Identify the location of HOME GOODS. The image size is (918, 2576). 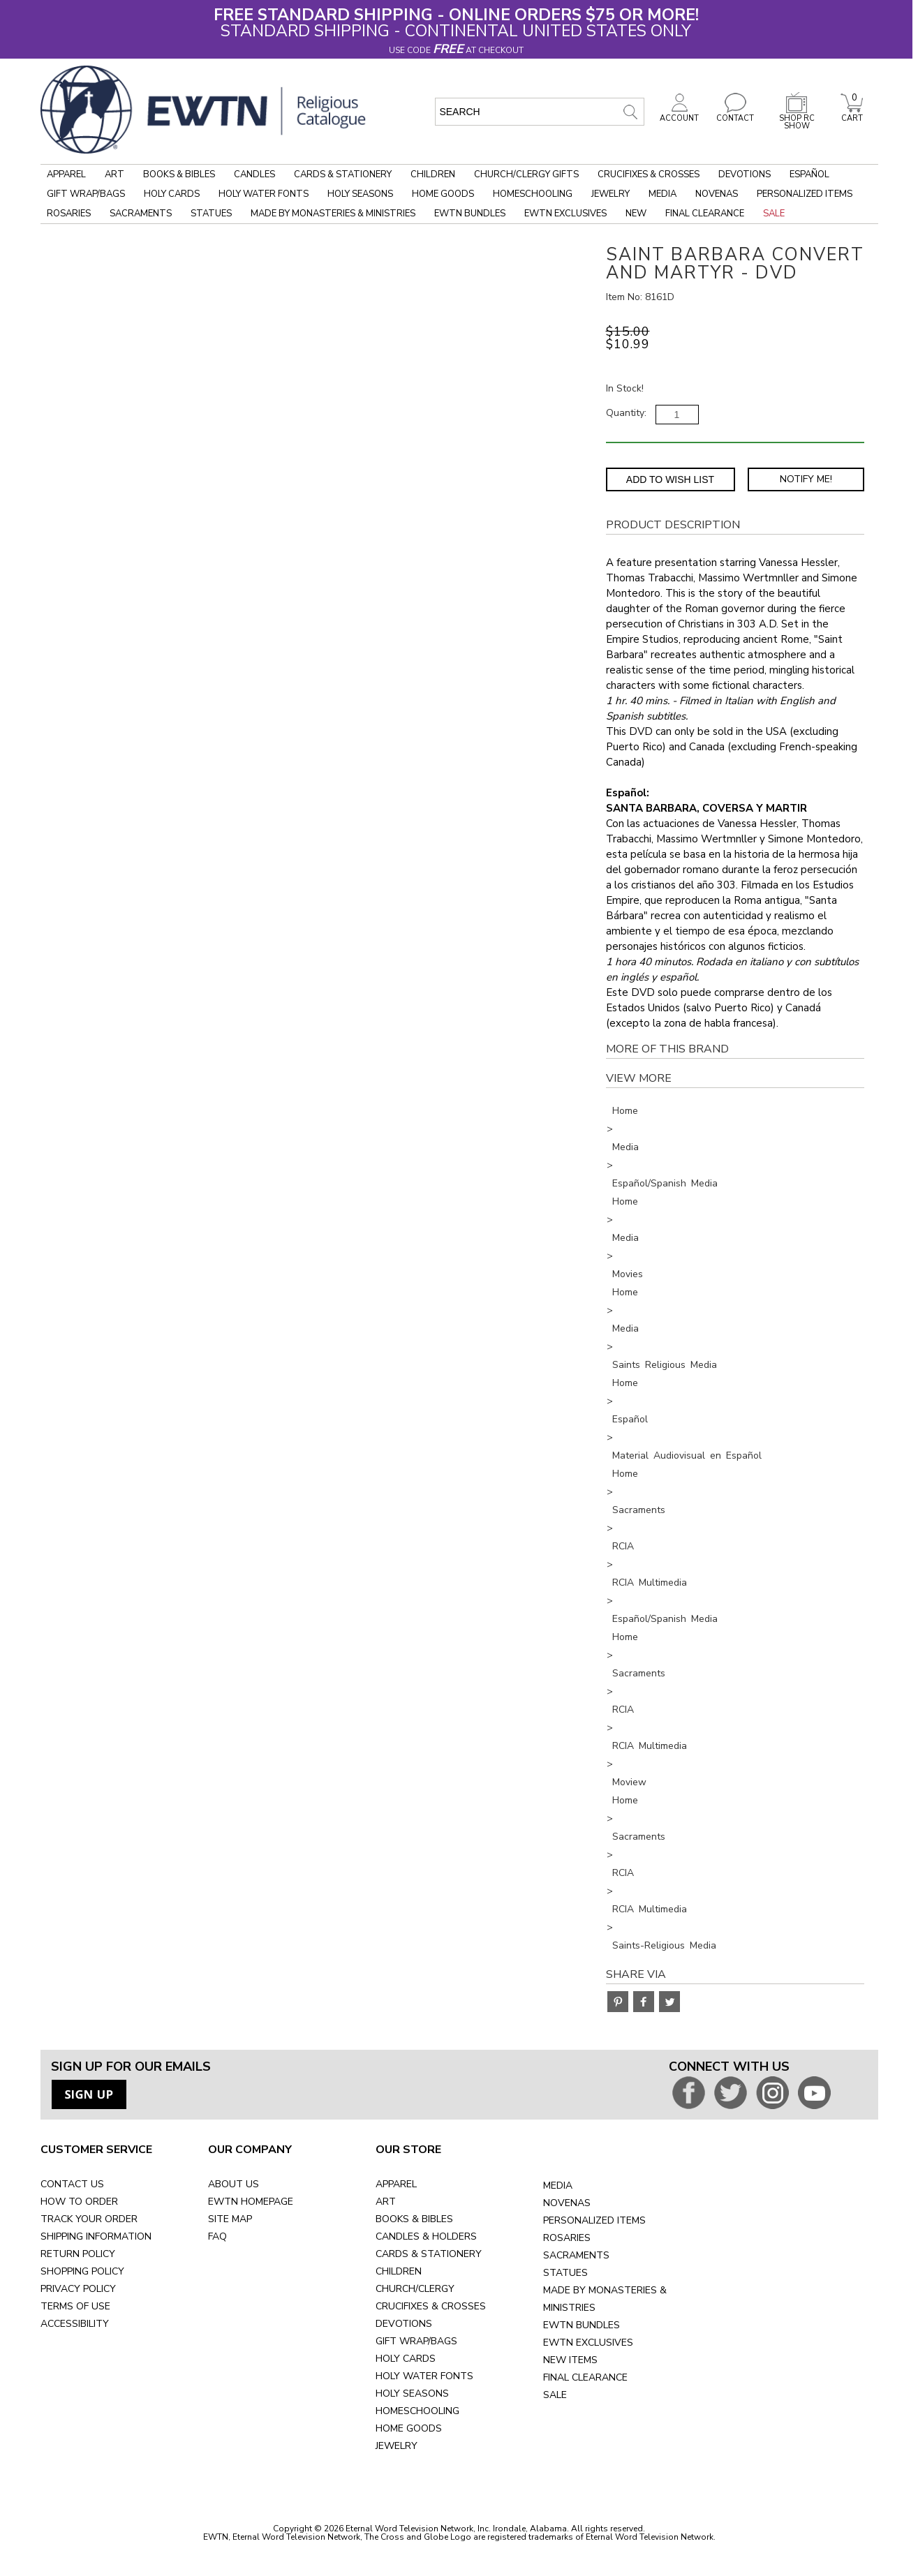
(409, 2428).